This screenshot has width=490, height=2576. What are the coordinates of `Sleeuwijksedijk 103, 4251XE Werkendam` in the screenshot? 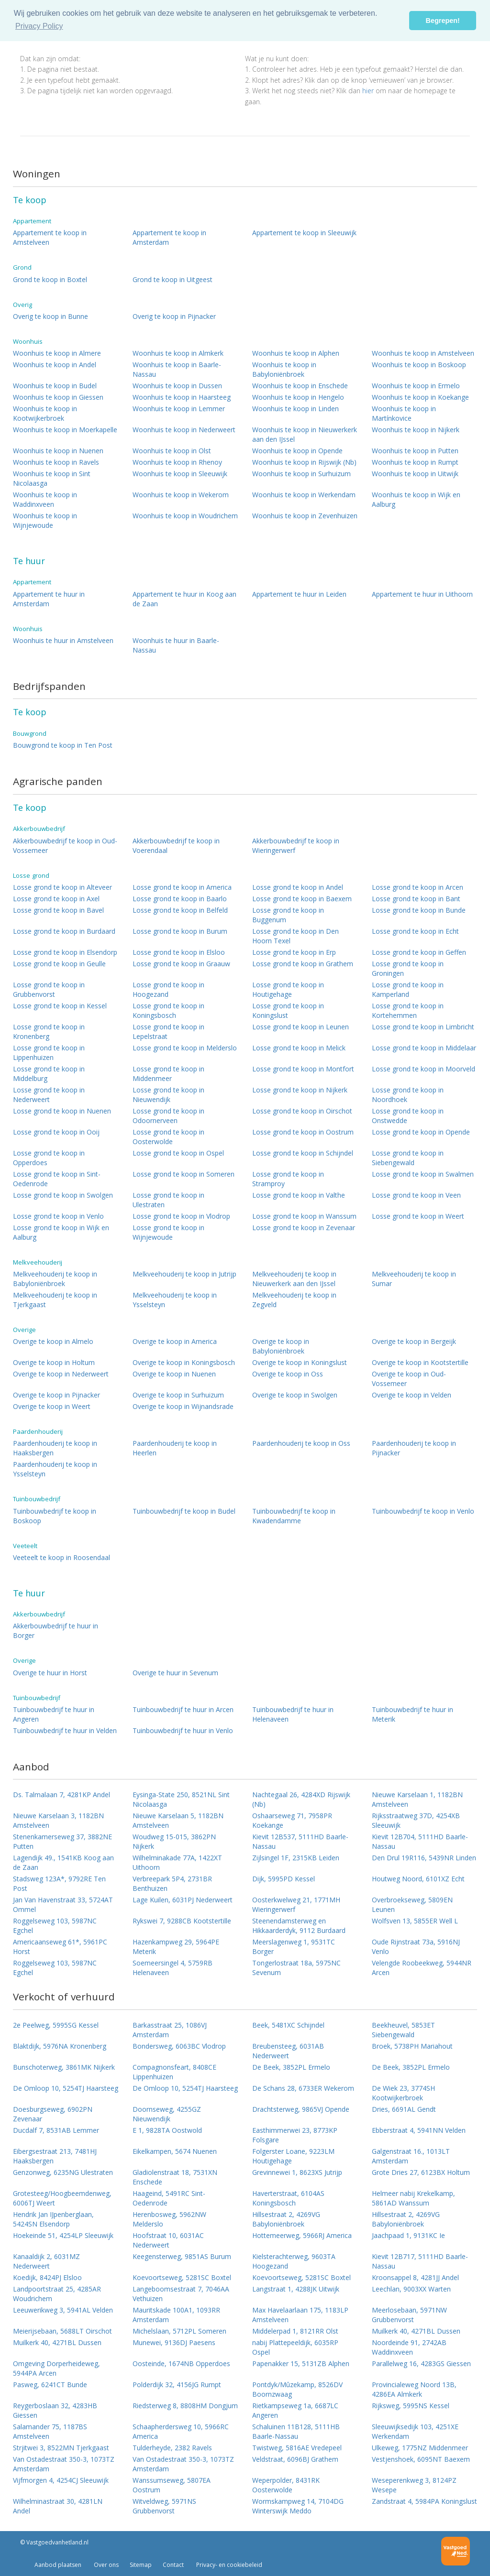 It's located at (415, 2431).